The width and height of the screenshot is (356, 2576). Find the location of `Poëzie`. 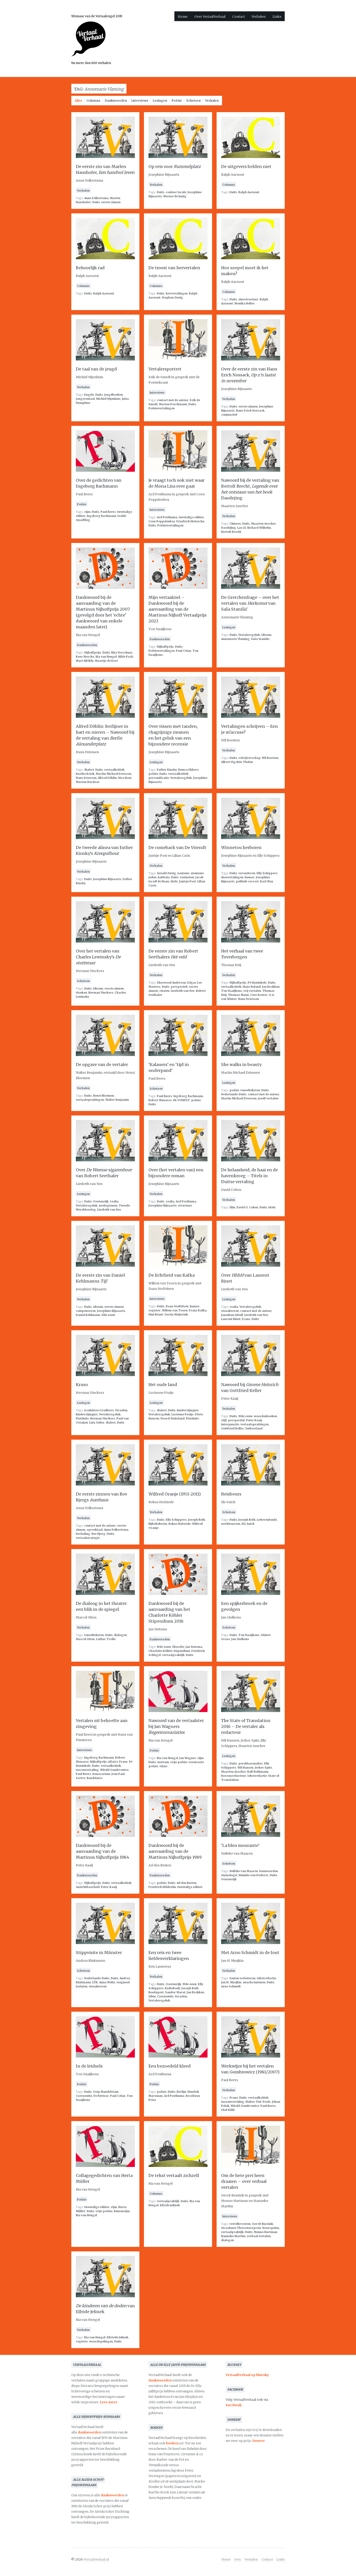

Poëzie is located at coordinates (176, 101).